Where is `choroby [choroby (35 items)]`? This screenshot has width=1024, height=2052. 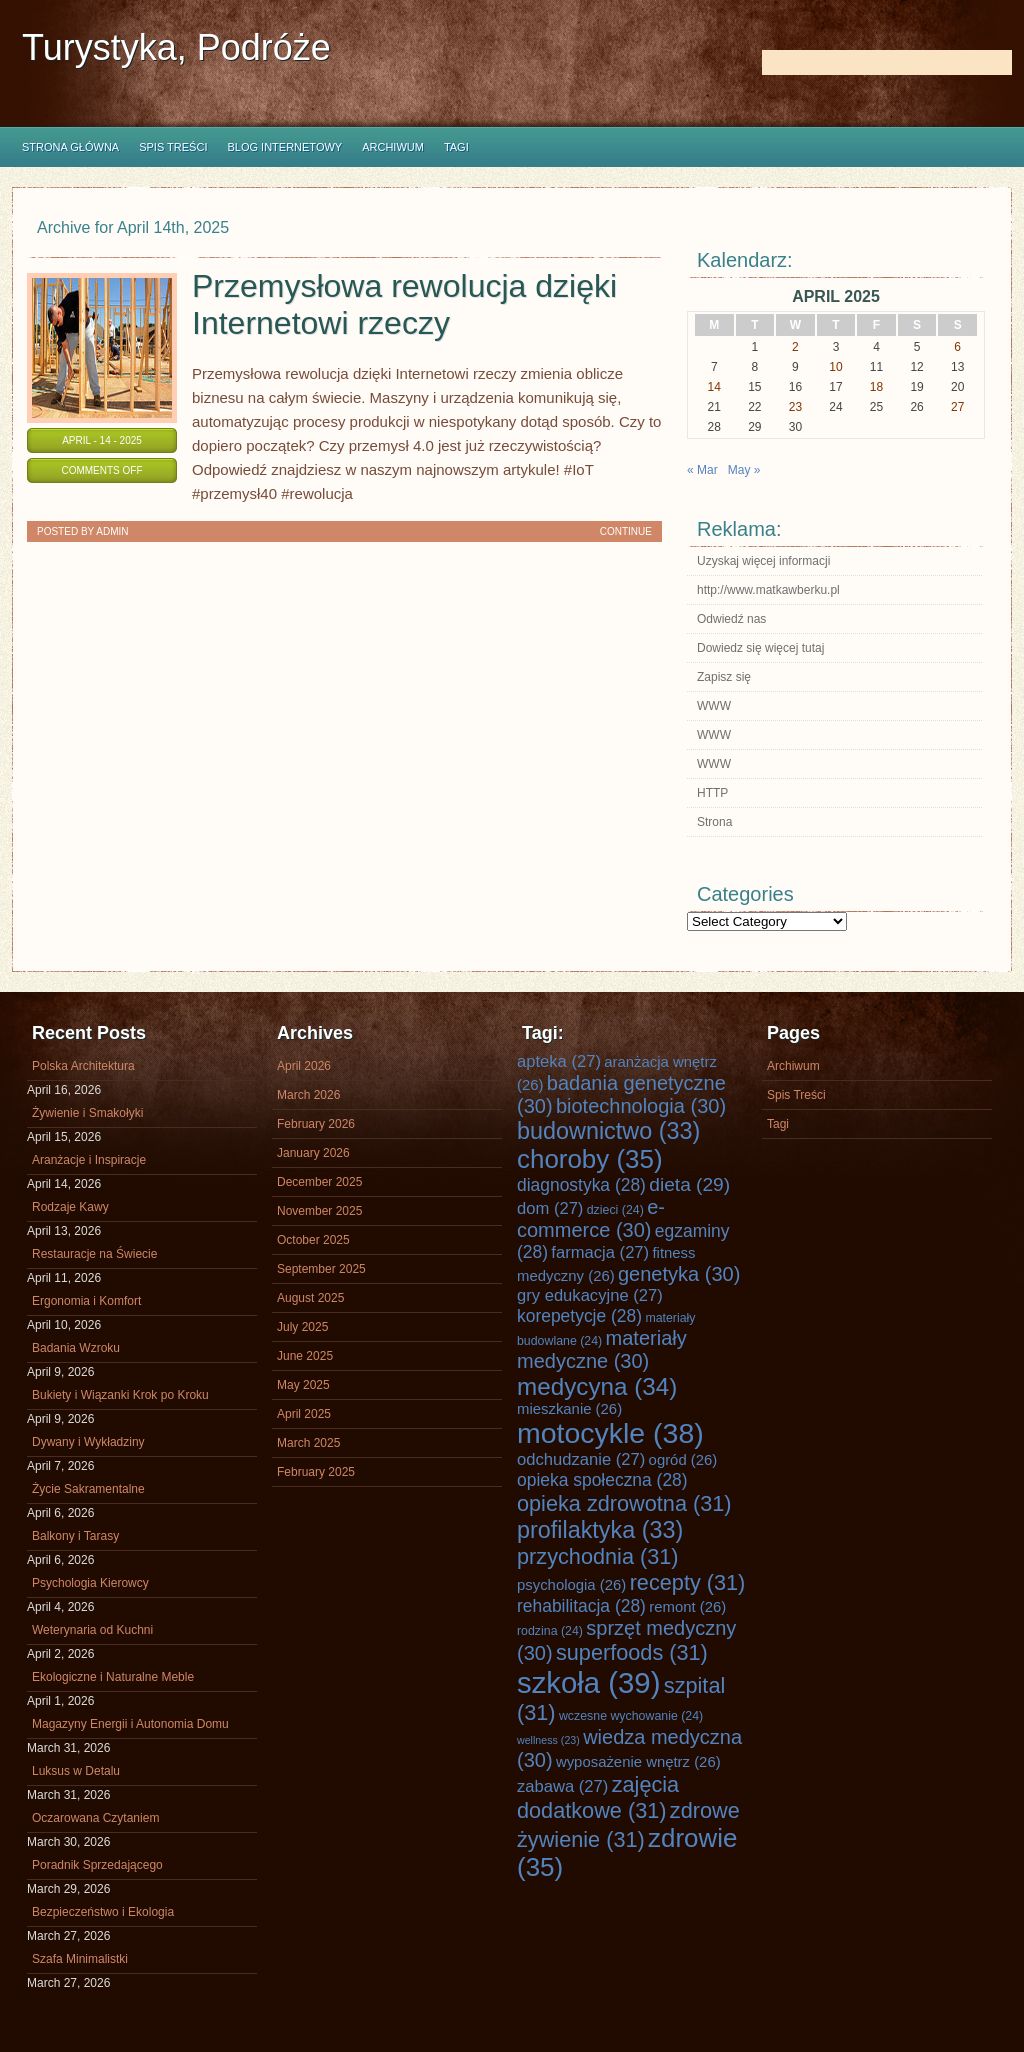 choroby [choroby (35 items)] is located at coordinates (590, 1159).